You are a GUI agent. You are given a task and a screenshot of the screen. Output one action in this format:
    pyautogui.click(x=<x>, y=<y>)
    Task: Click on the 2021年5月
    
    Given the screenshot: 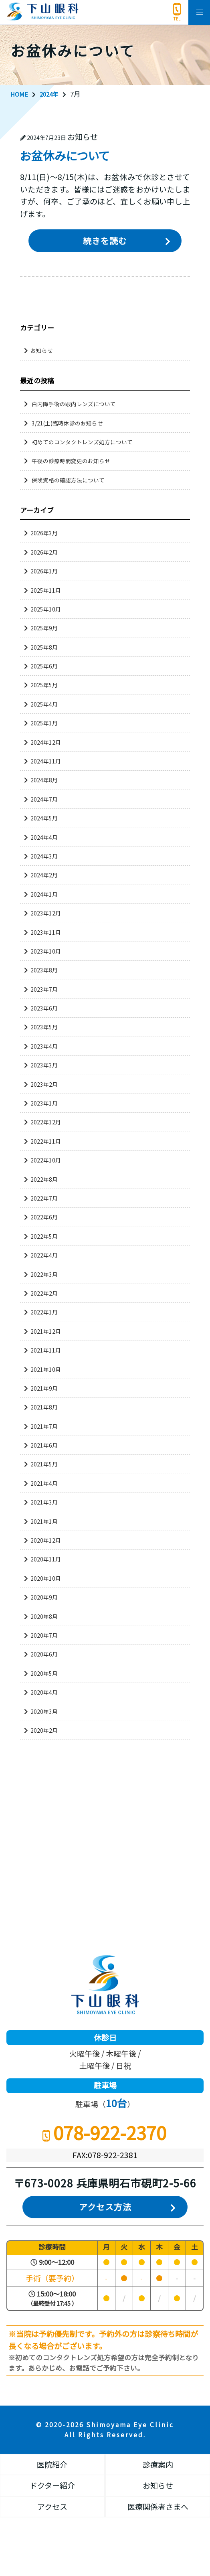 What is the action you would take?
    pyautogui.click(x=44, y=1464)
    